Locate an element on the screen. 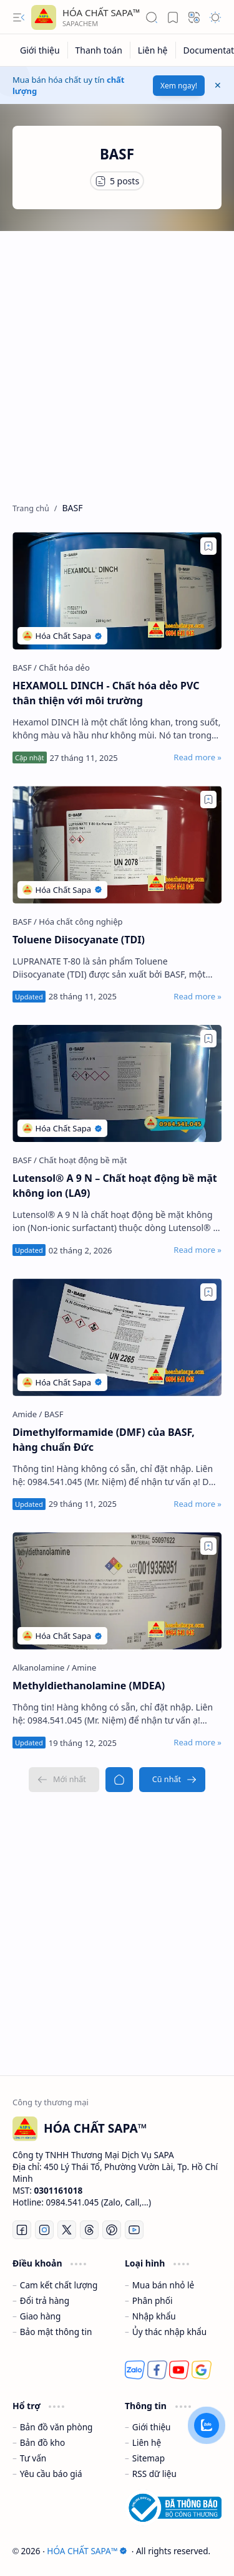  [Dimethylformamide (DMF) của BASF, hàng chuẩn Đức] is located at coordinates (117, 1336).